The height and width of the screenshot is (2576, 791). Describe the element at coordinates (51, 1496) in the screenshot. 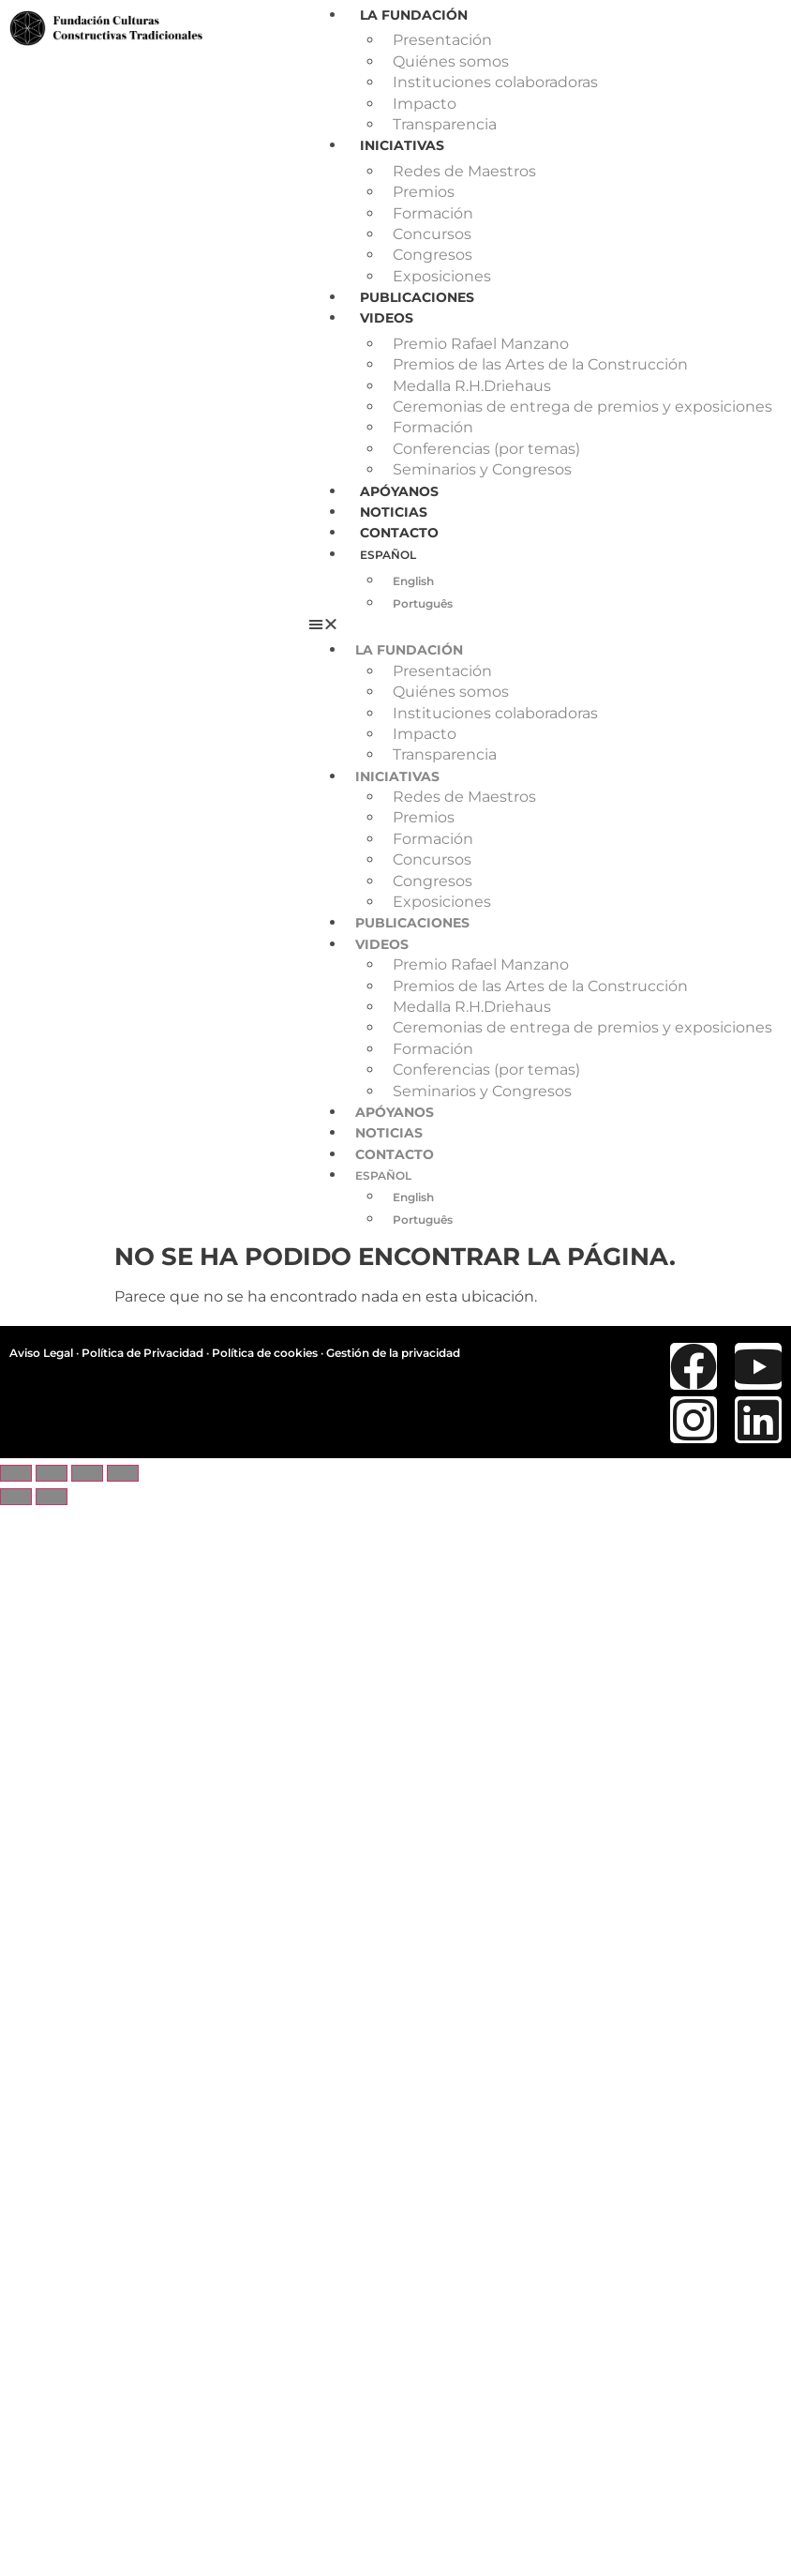

I see `[Siguiente (flecha derecha)]` at that location.